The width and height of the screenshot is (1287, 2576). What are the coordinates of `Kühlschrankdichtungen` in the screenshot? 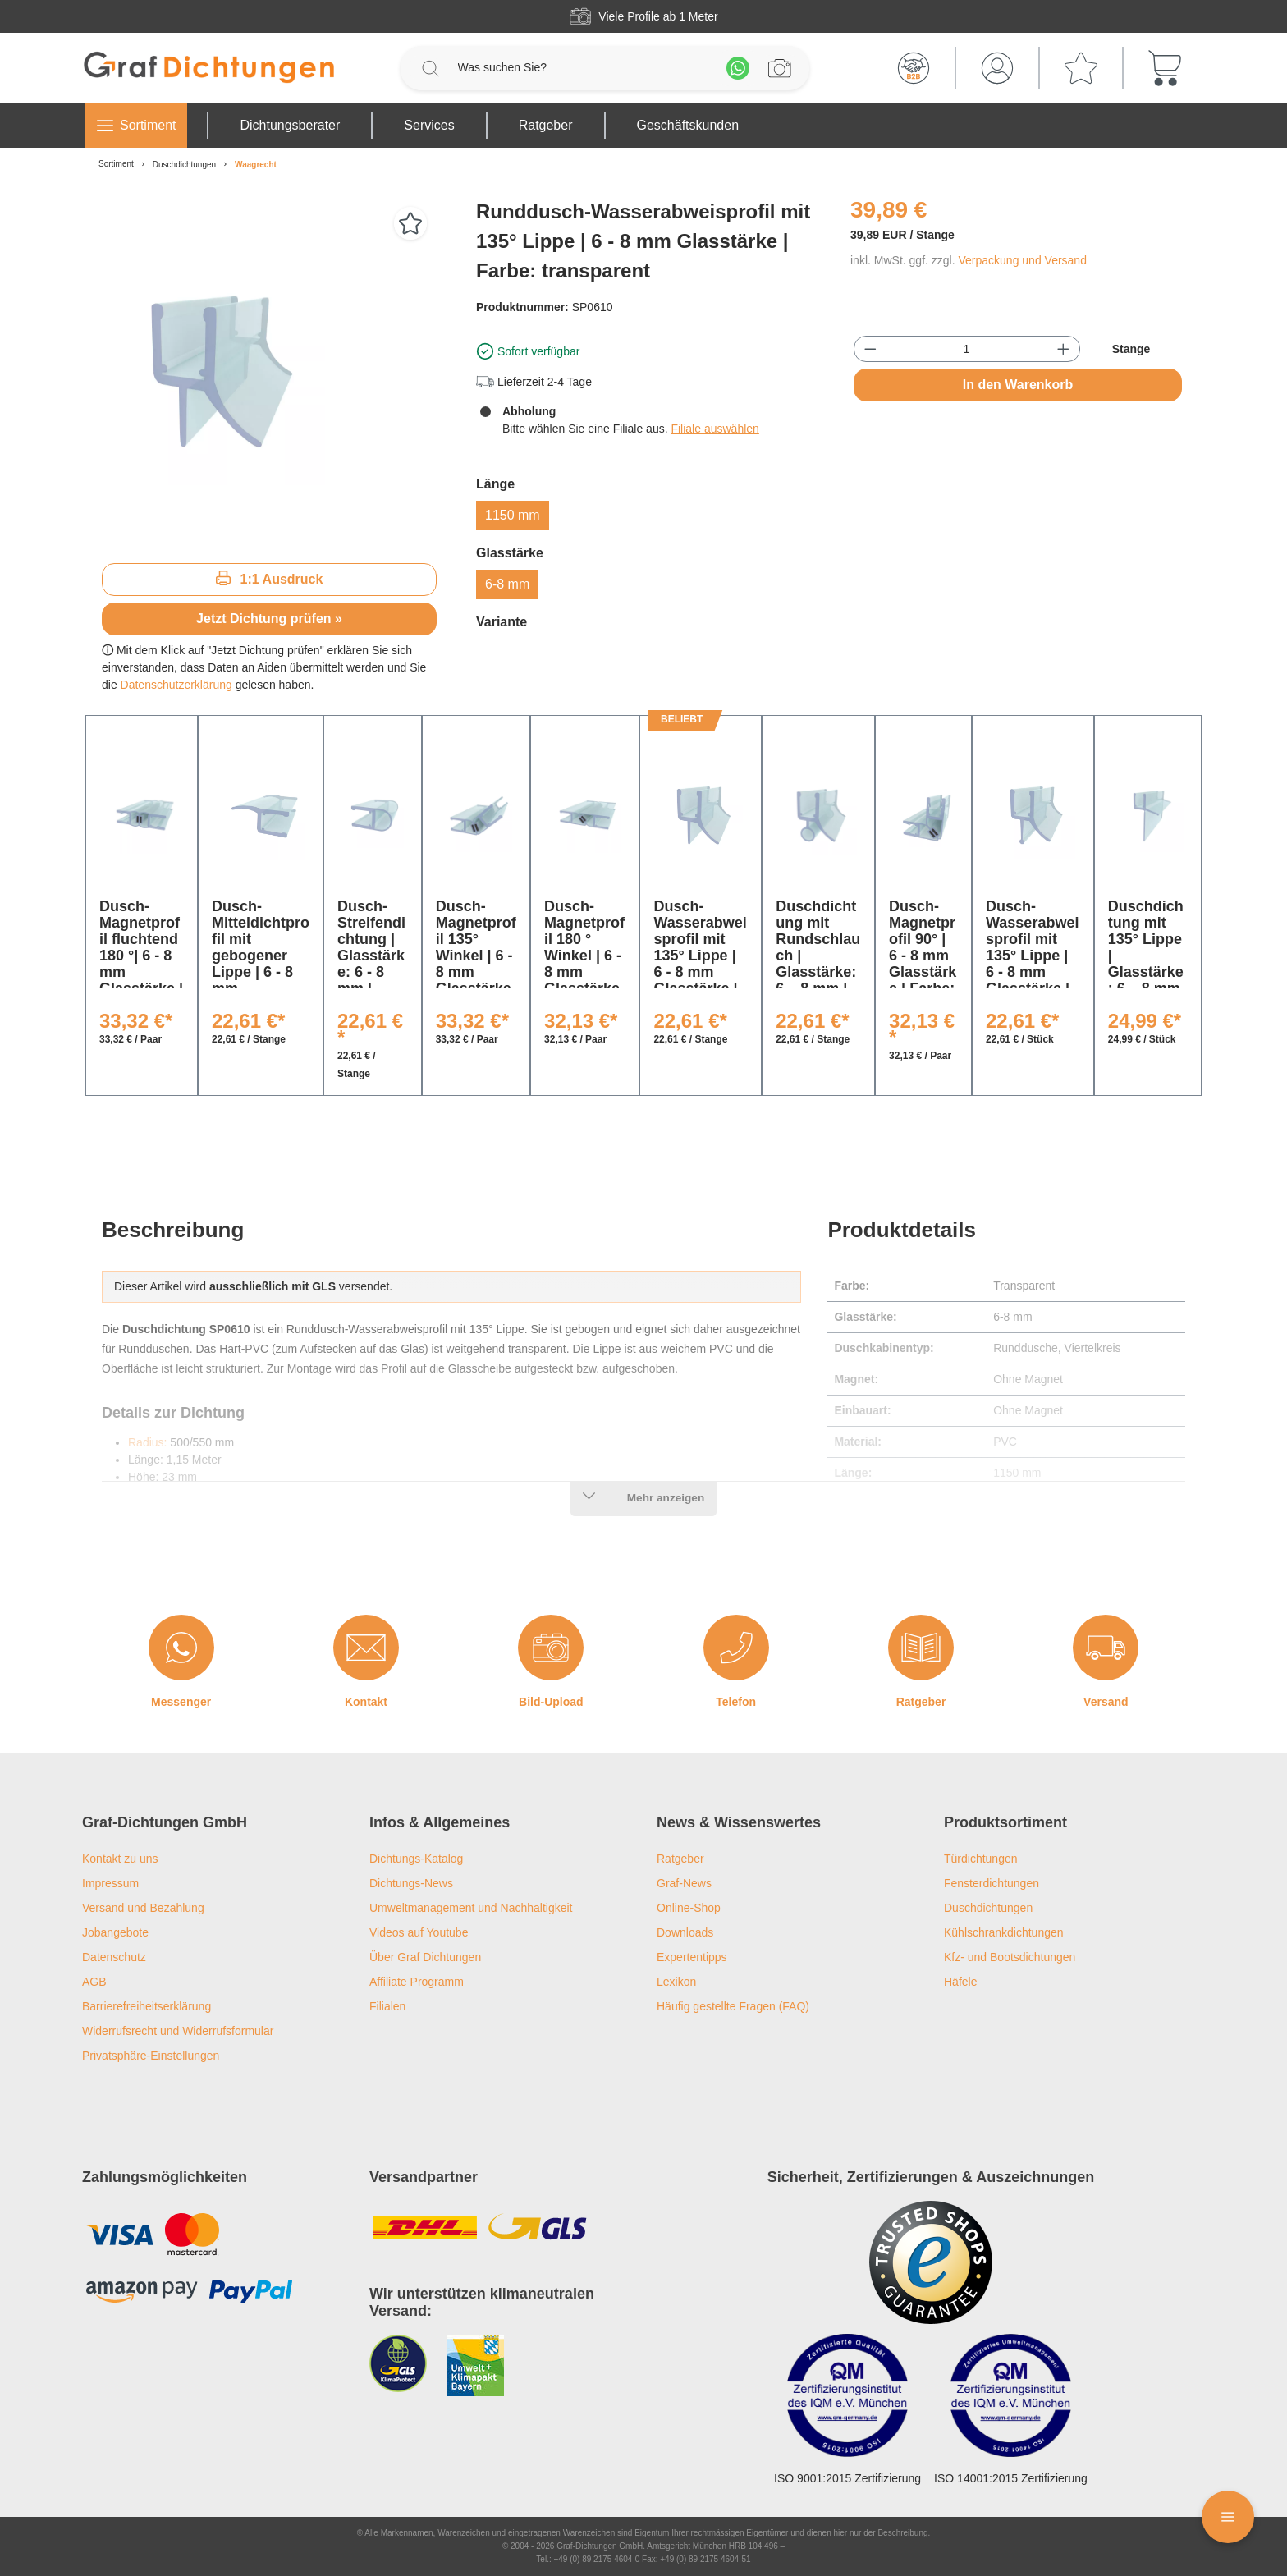 It's located at (1004, 1932).